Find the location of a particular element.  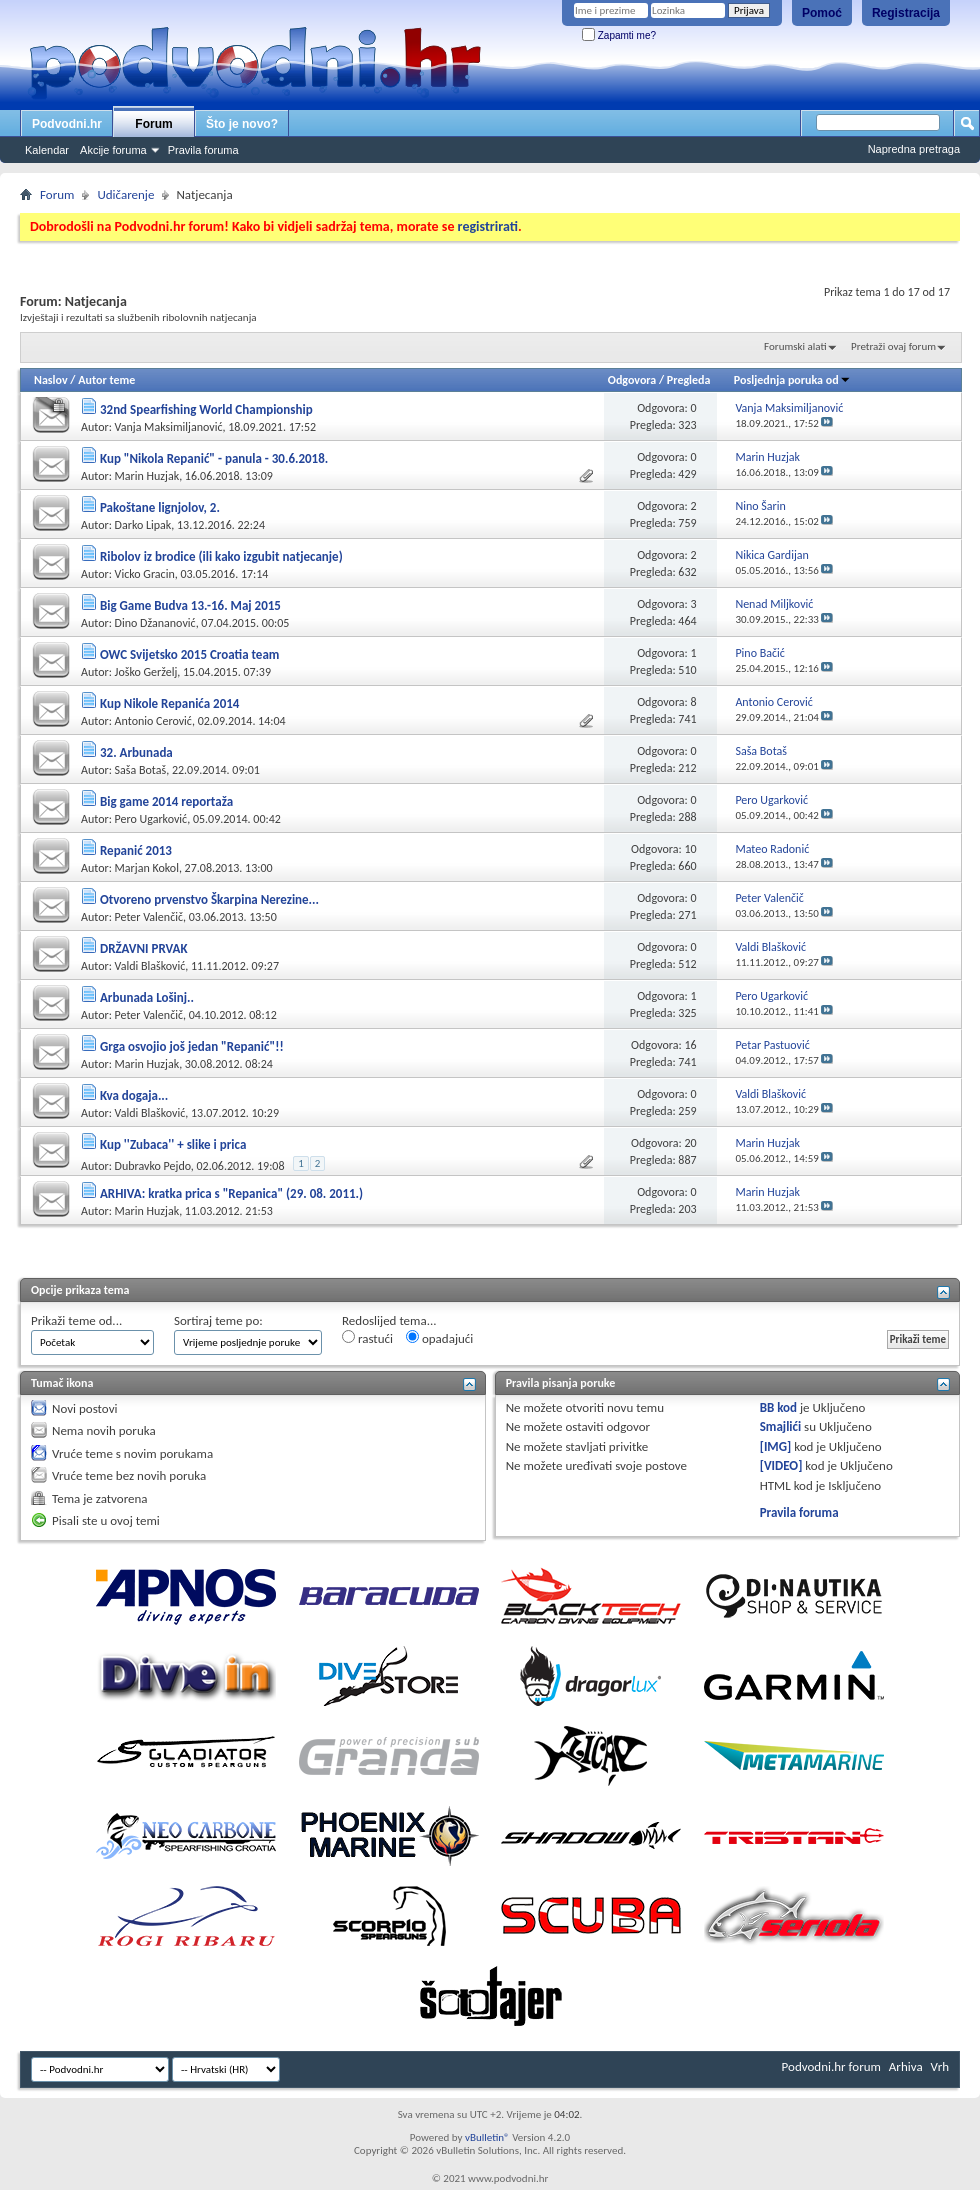

10 is located at coordinates (690, 849).